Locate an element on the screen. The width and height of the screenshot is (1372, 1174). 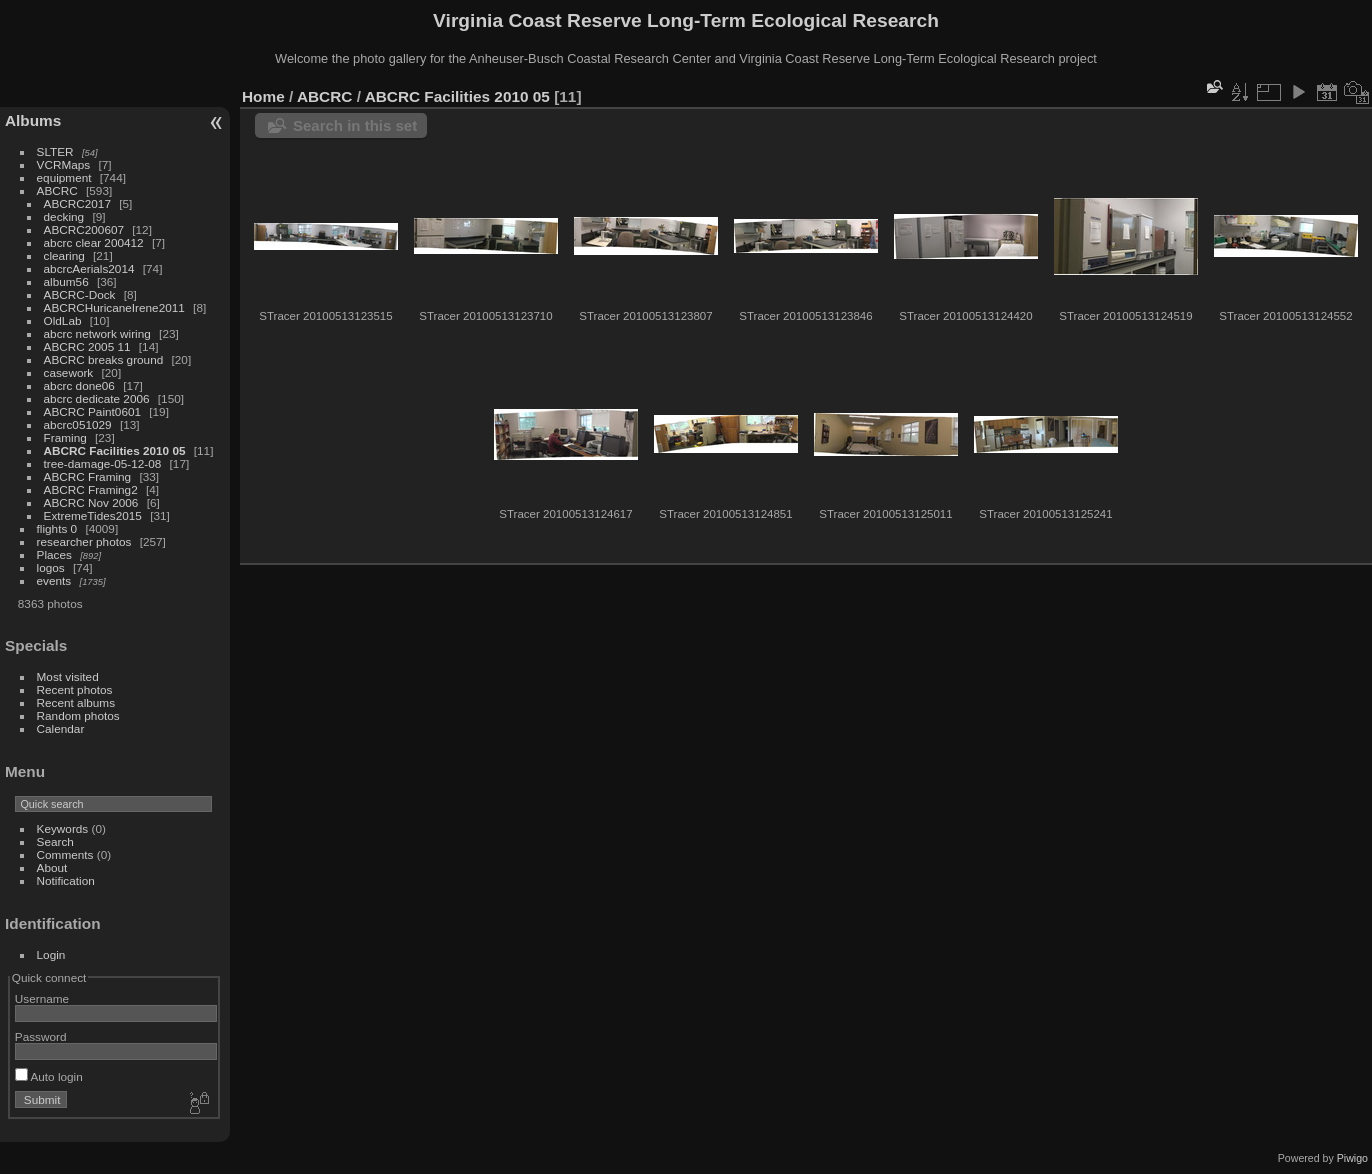
Login is located at coordinates (51, 954).